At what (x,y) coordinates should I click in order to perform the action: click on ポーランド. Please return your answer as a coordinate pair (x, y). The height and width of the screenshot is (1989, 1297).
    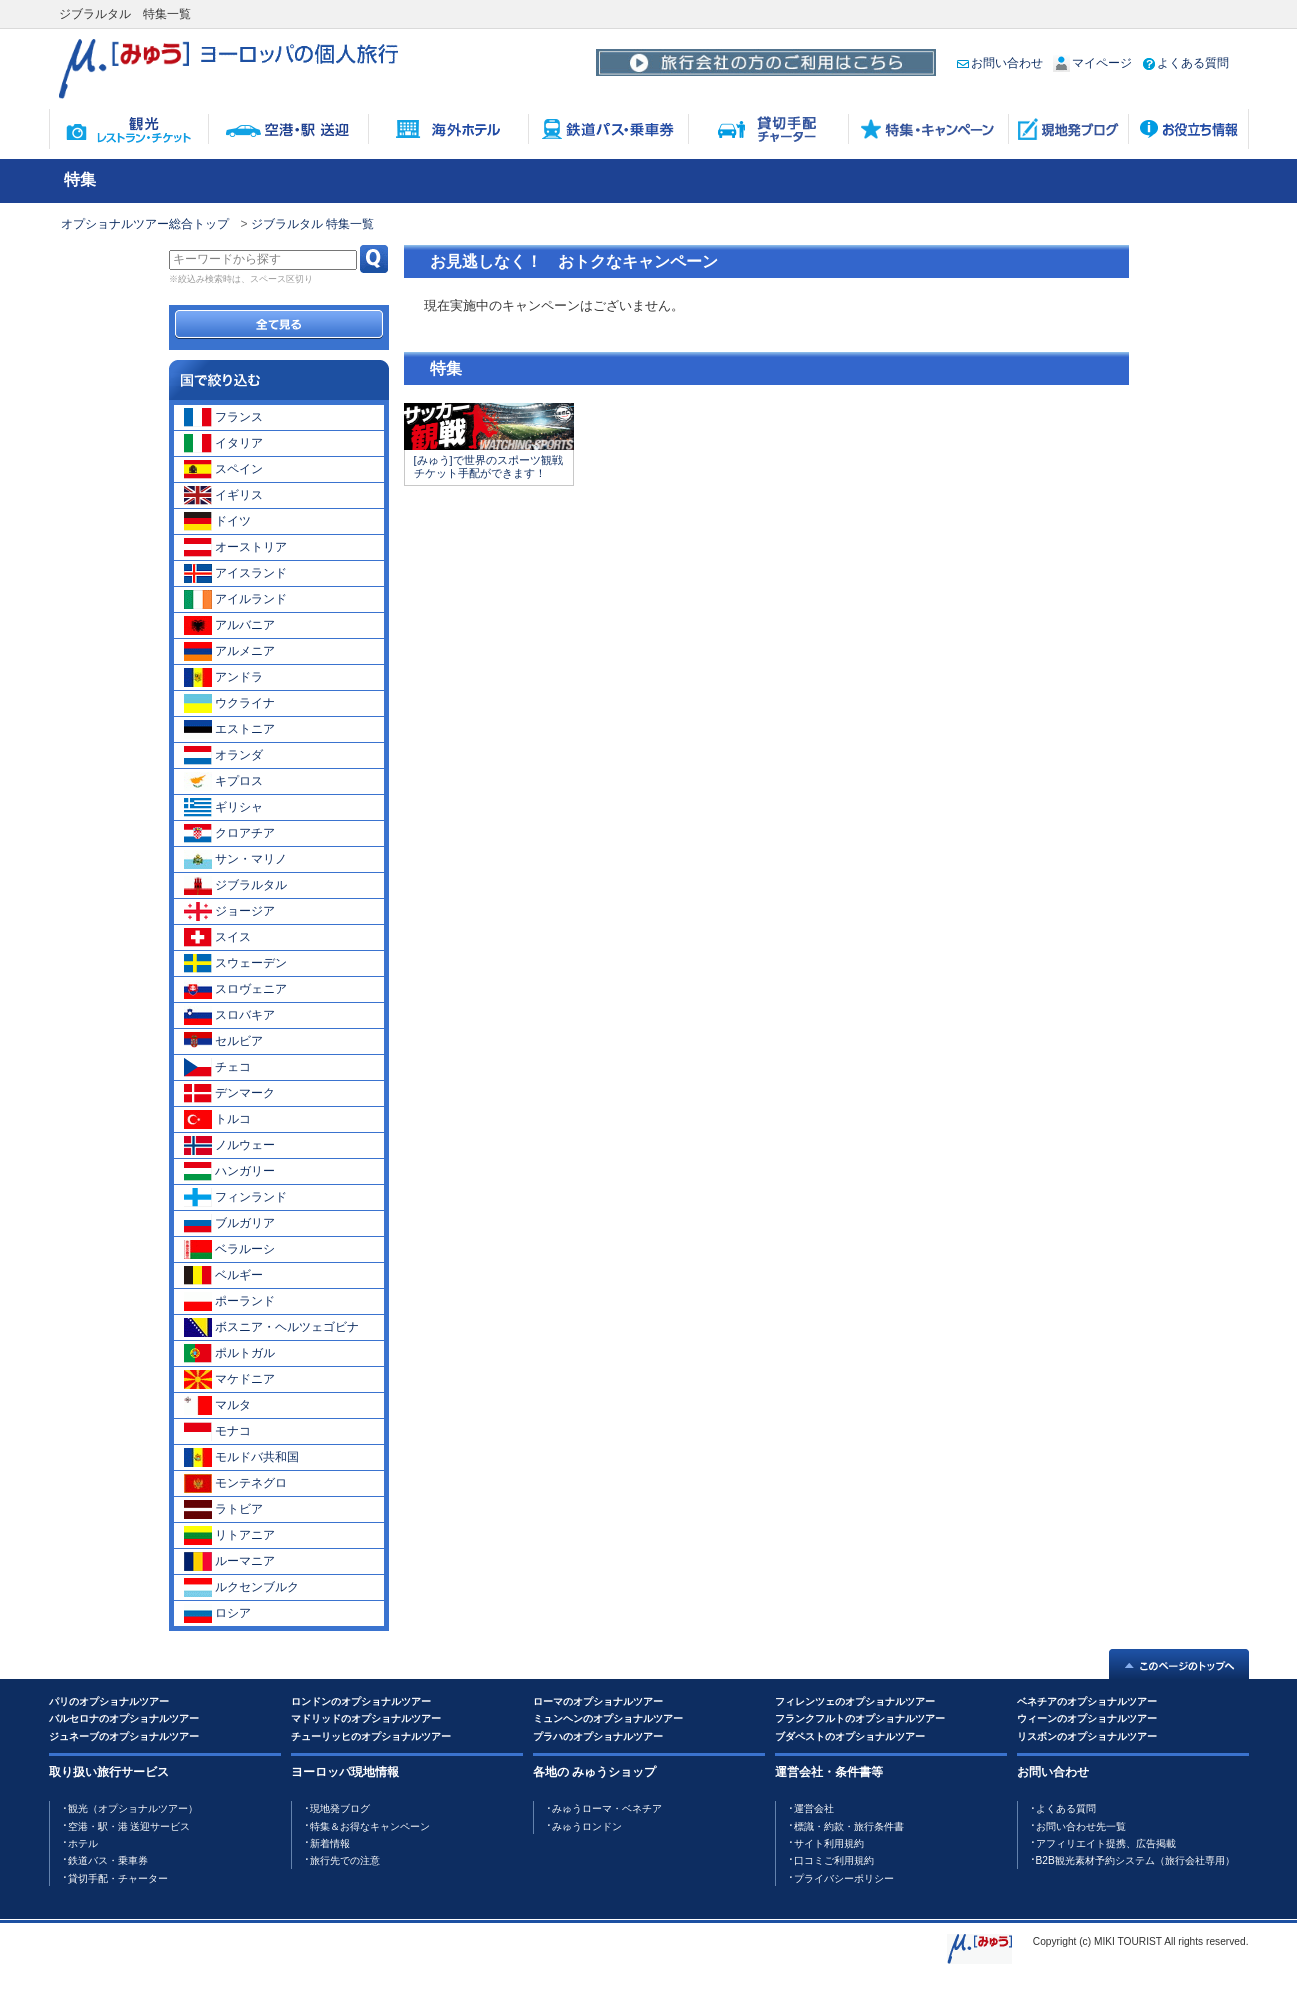
    Looking at the image, I should click on (229, 1301).